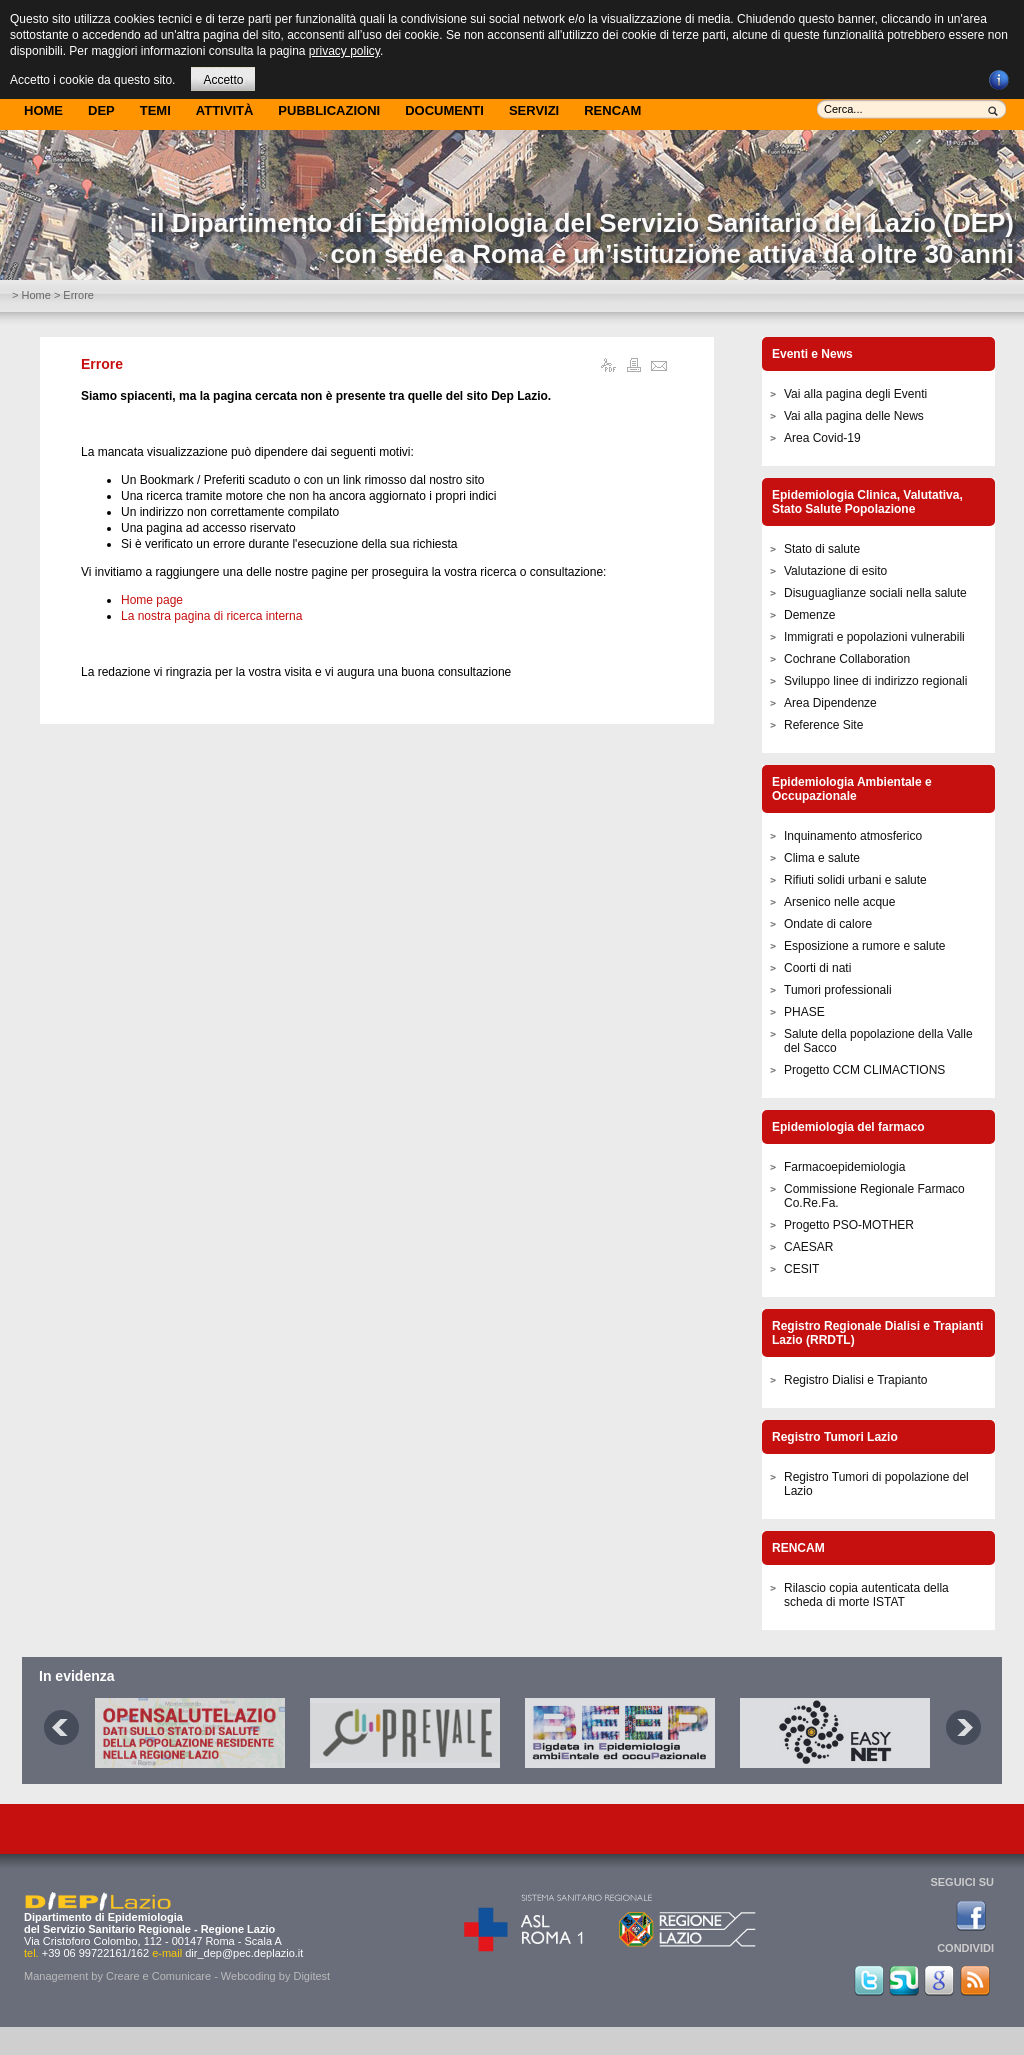 This screenshot has width=1024, height=2055. I want to click on Pubblicazioni, so click(329, 110).